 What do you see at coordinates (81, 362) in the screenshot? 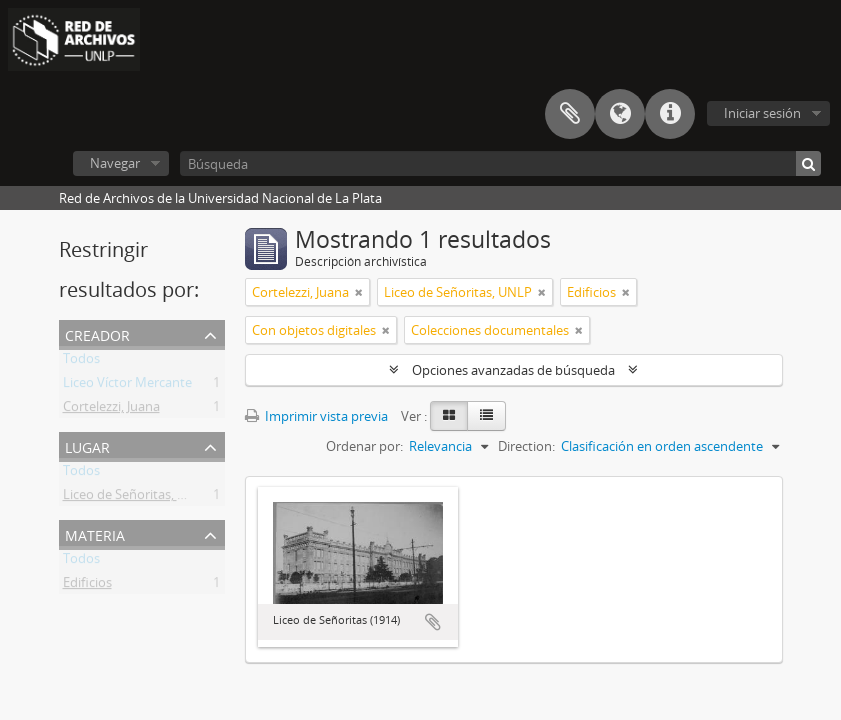
I see `Todos` at bounding box center [81, 362].